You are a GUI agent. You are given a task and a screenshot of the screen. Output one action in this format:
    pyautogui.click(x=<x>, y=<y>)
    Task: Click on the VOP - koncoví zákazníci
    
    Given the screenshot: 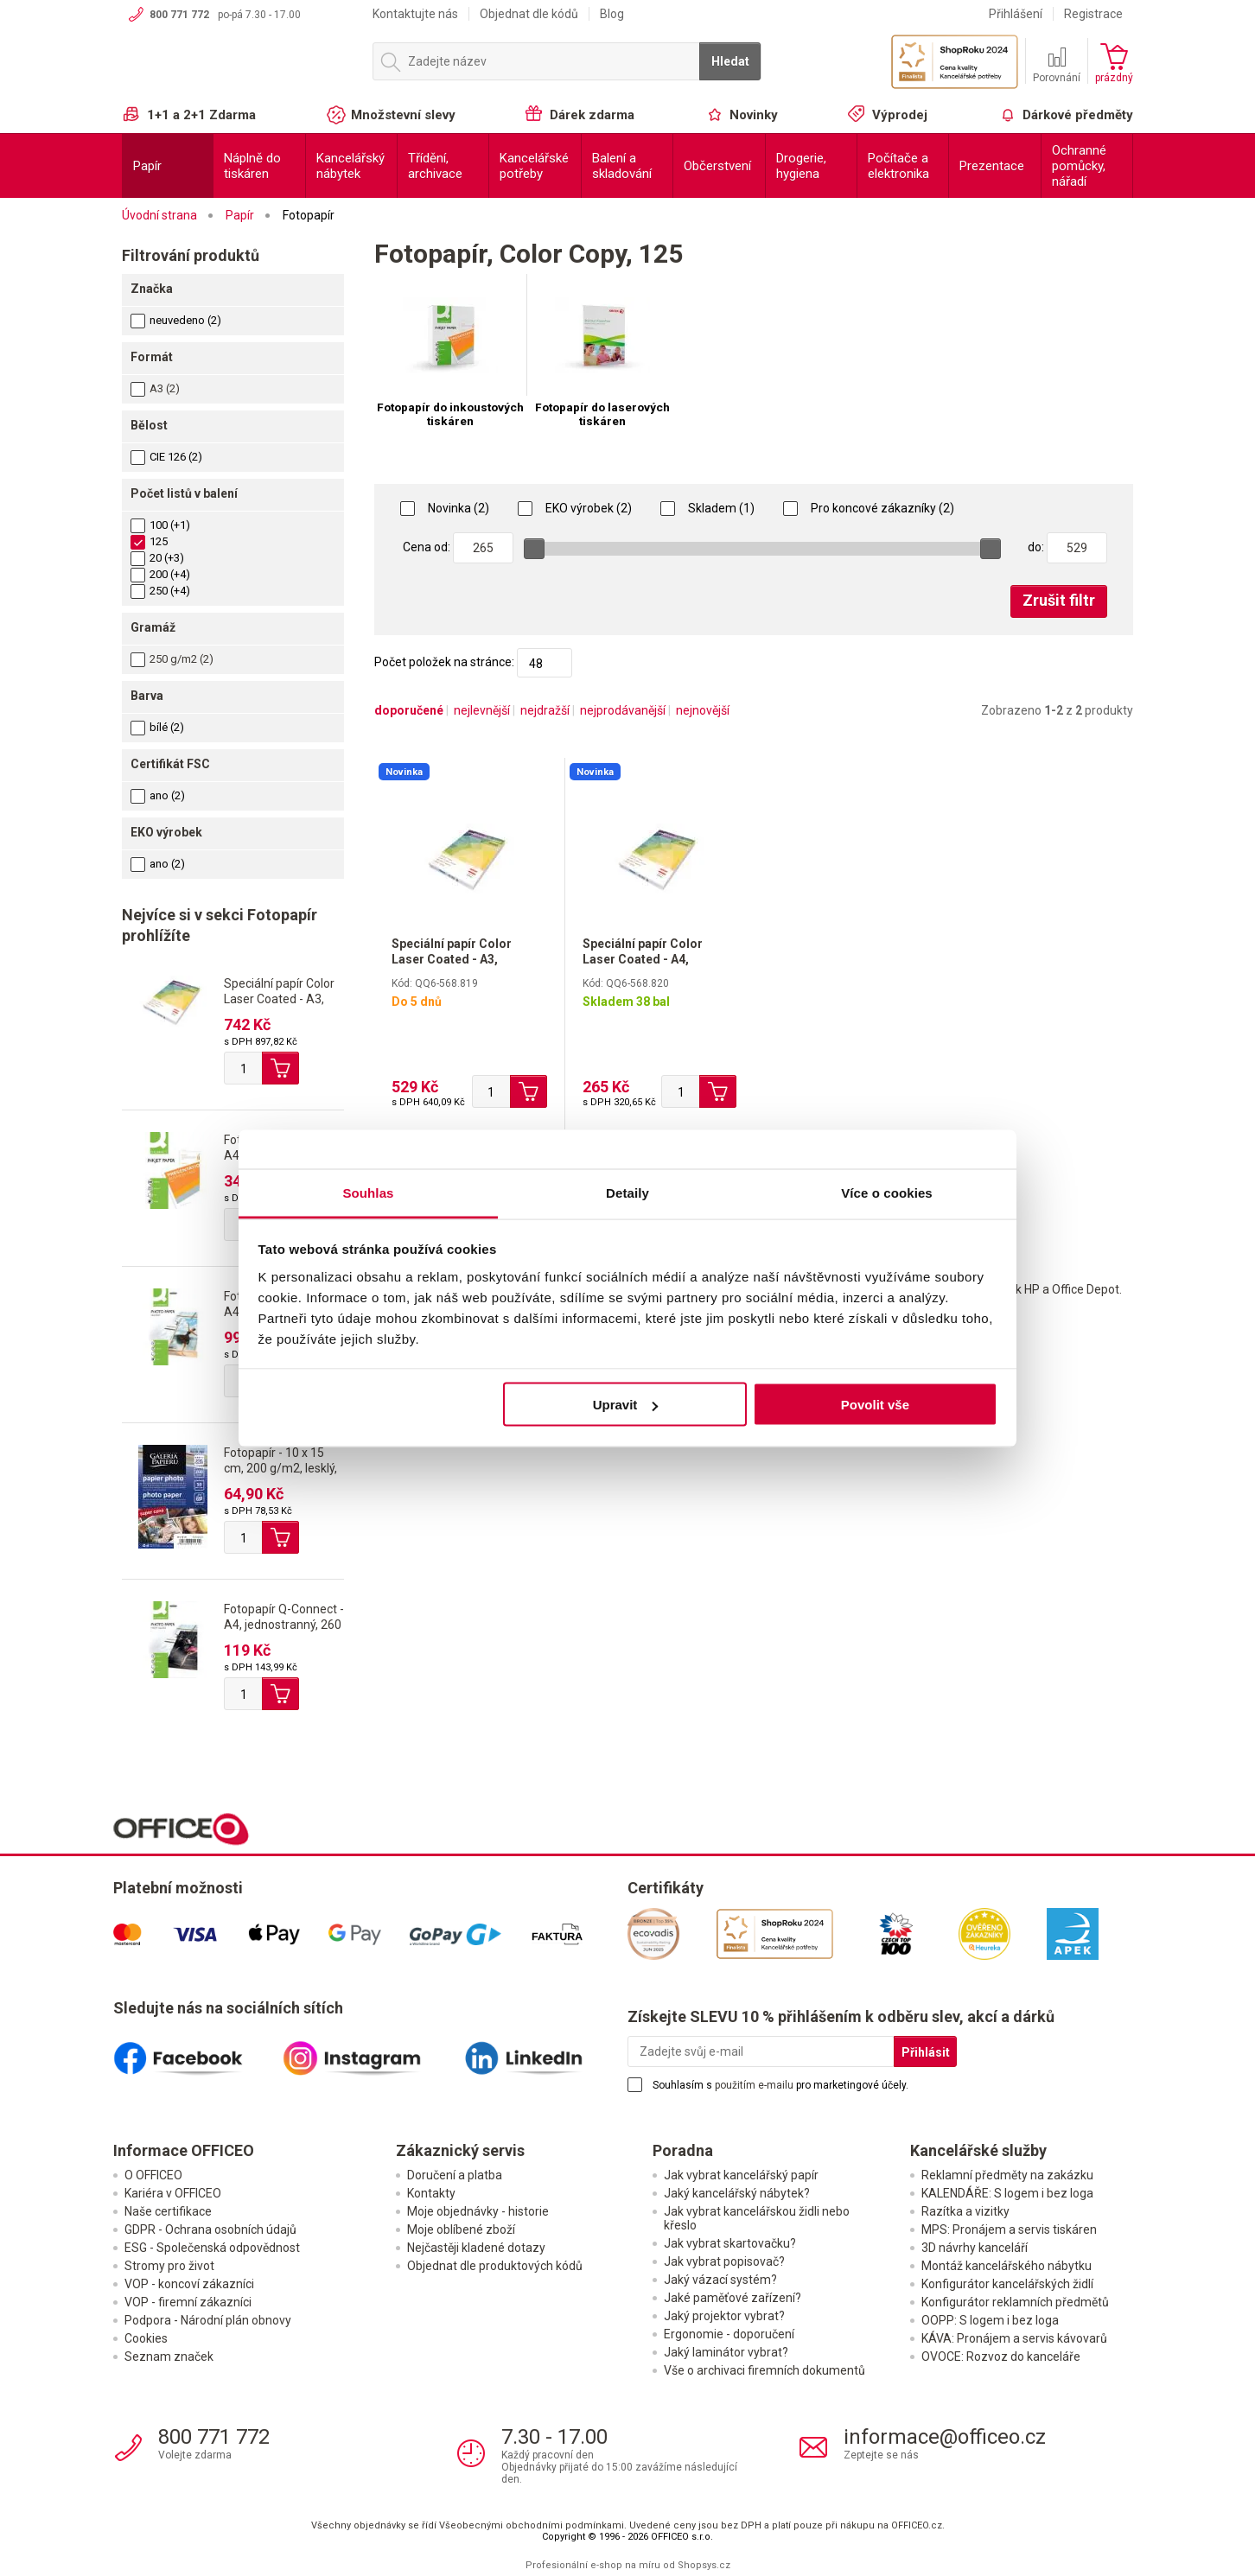 What is the action you would take?
    pyautogui.click(x=189, y=2284)
    